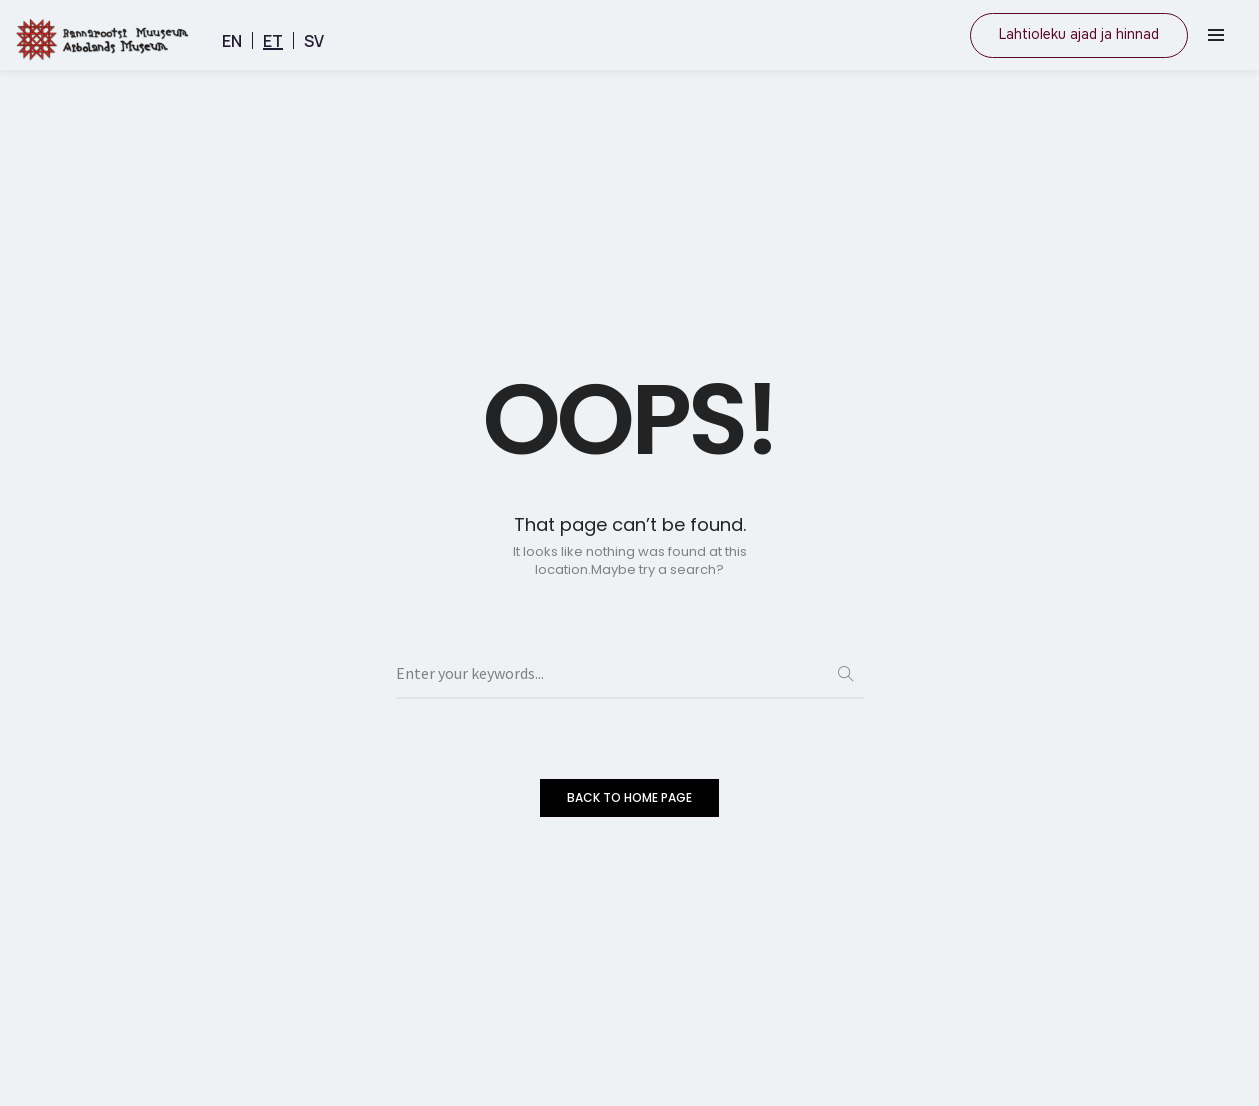 This screenshot has height=1106, width=1259. I want to click on Lahtioleku ajad ja hinnad, so click(1079, 34).